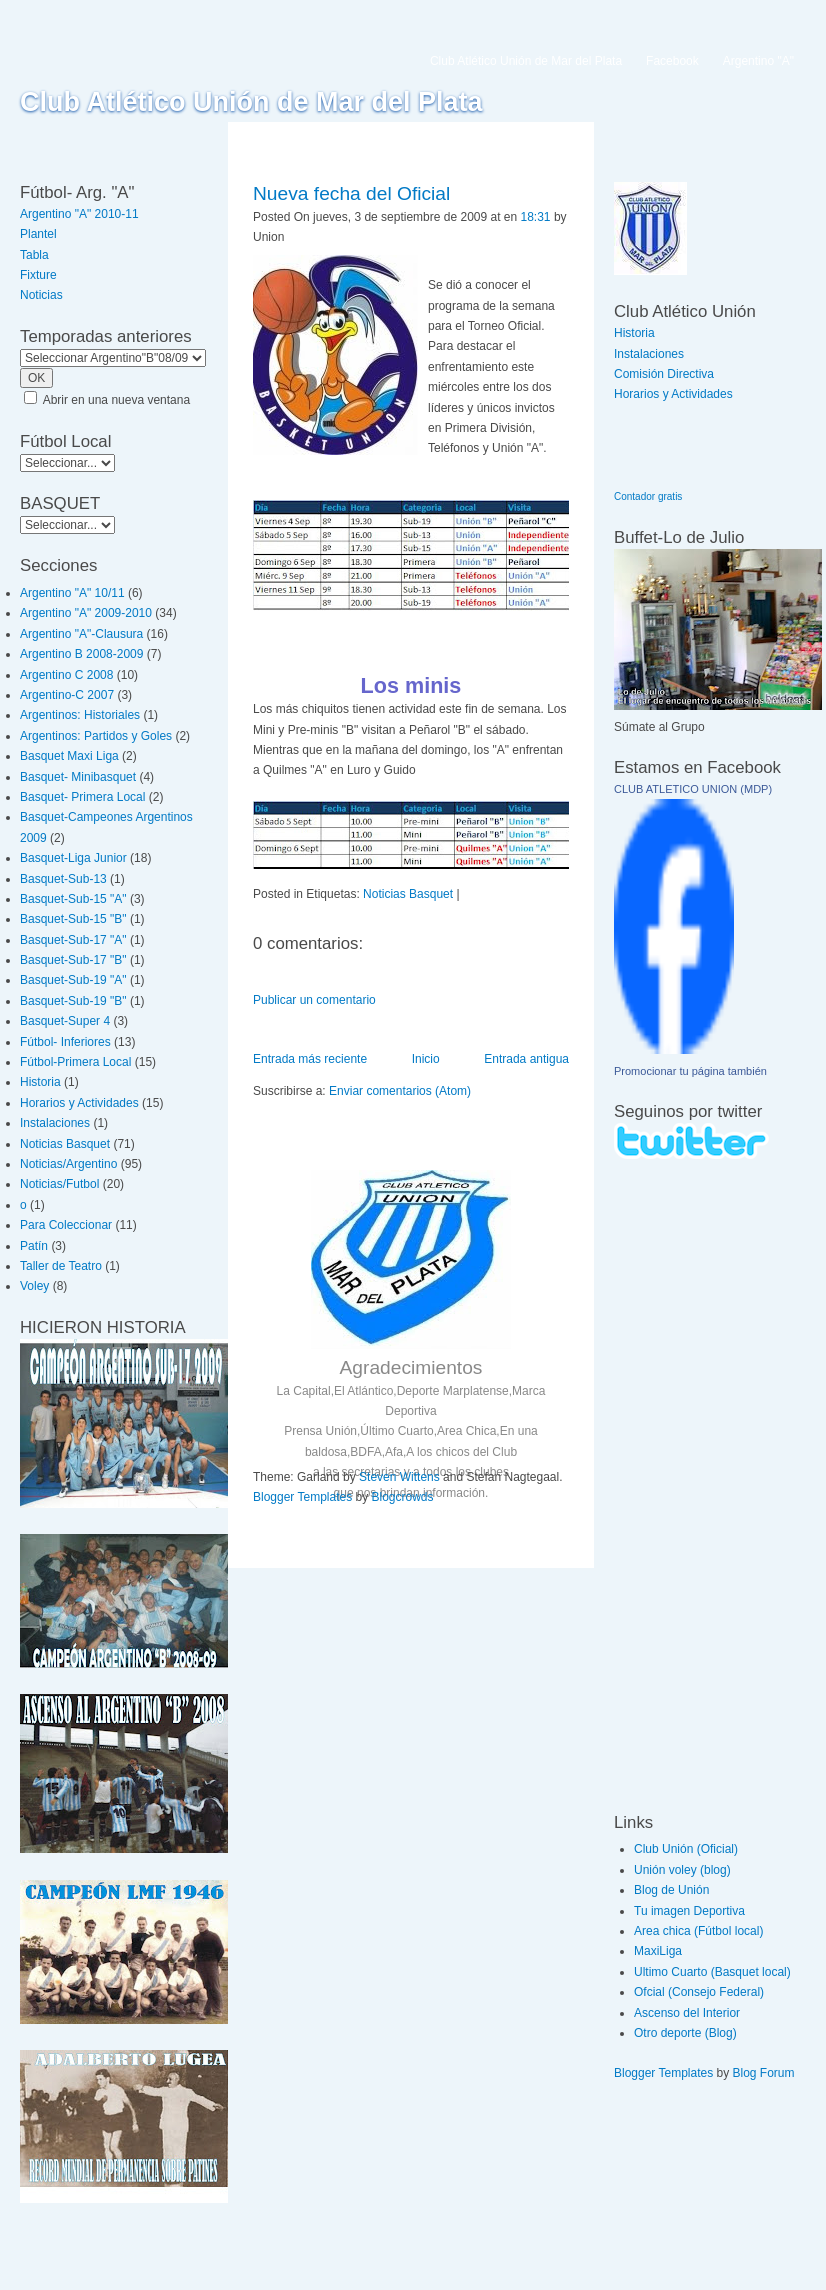 The width and height of the screenshot is (826, 2290). I want to click on Blogcrowds, so click(403, 1497).